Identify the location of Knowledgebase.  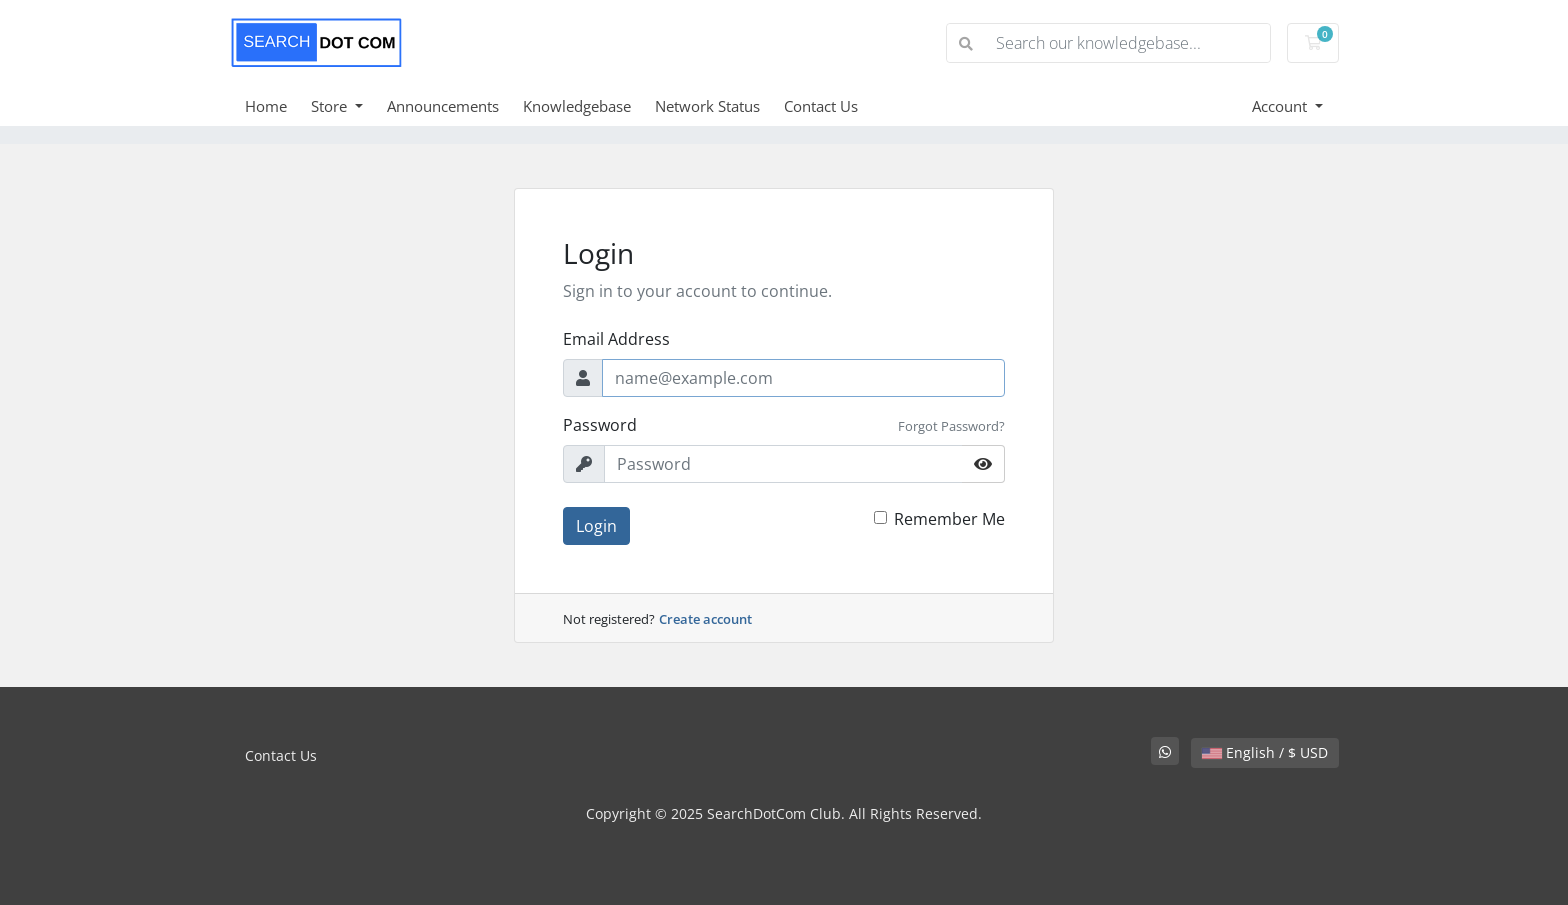
(577, 106).